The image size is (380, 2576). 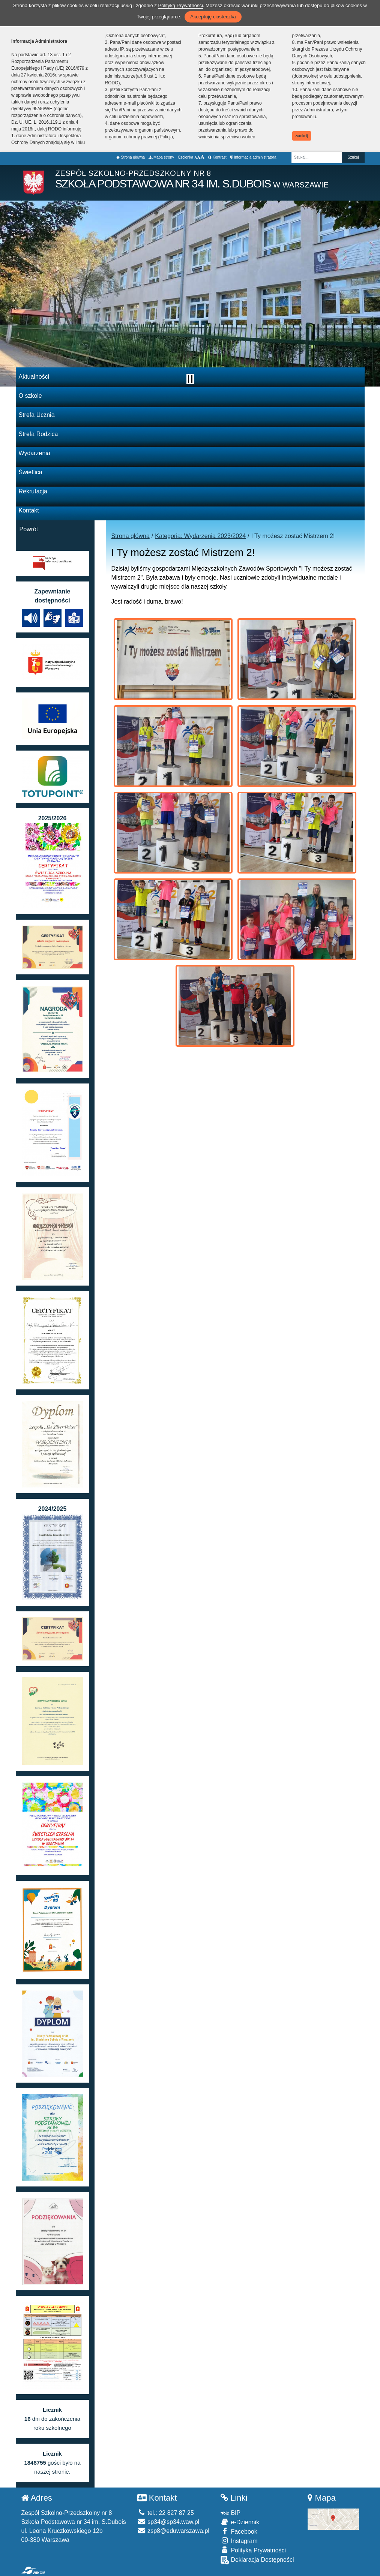 What do you see at coordinates (29, 529) in the screenshot?
I see `Powrót` at bounding box center [29, 529].